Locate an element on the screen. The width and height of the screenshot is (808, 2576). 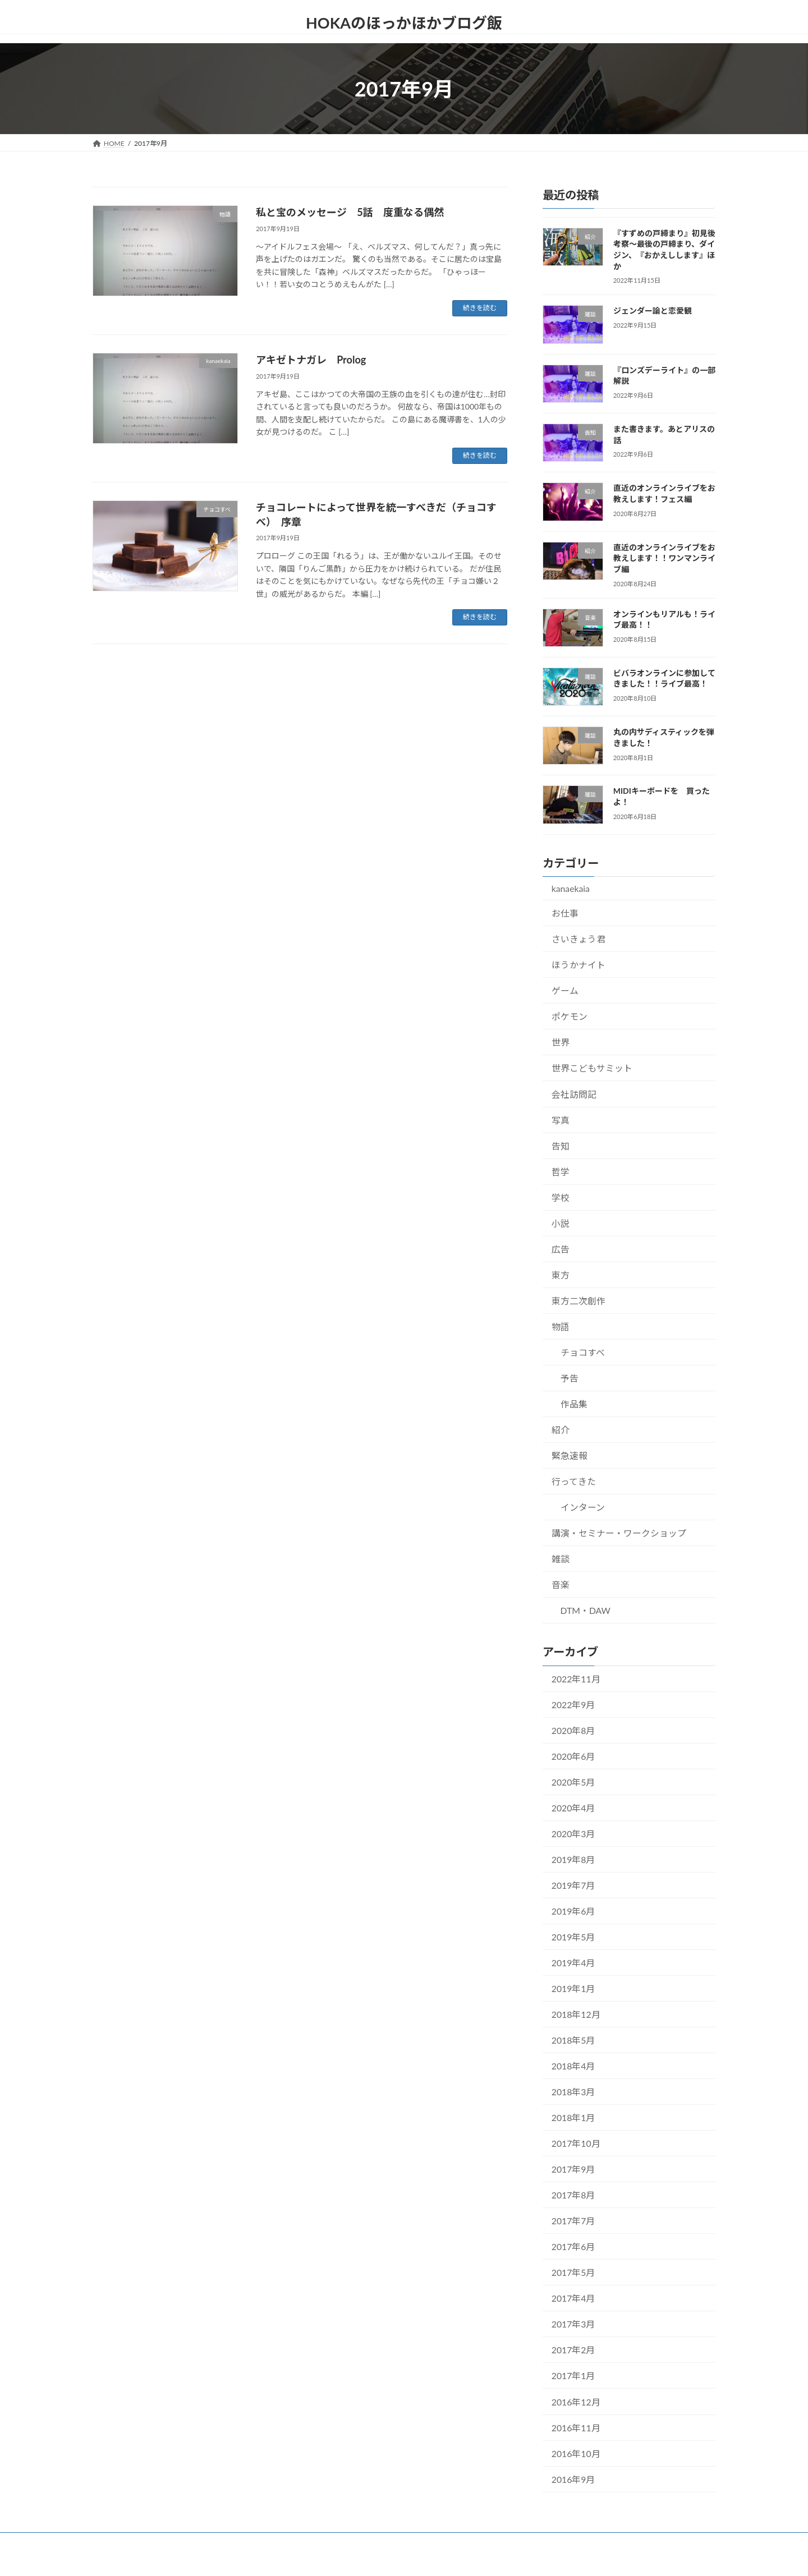
2020年6月 is located at coordinates (573, 1756).